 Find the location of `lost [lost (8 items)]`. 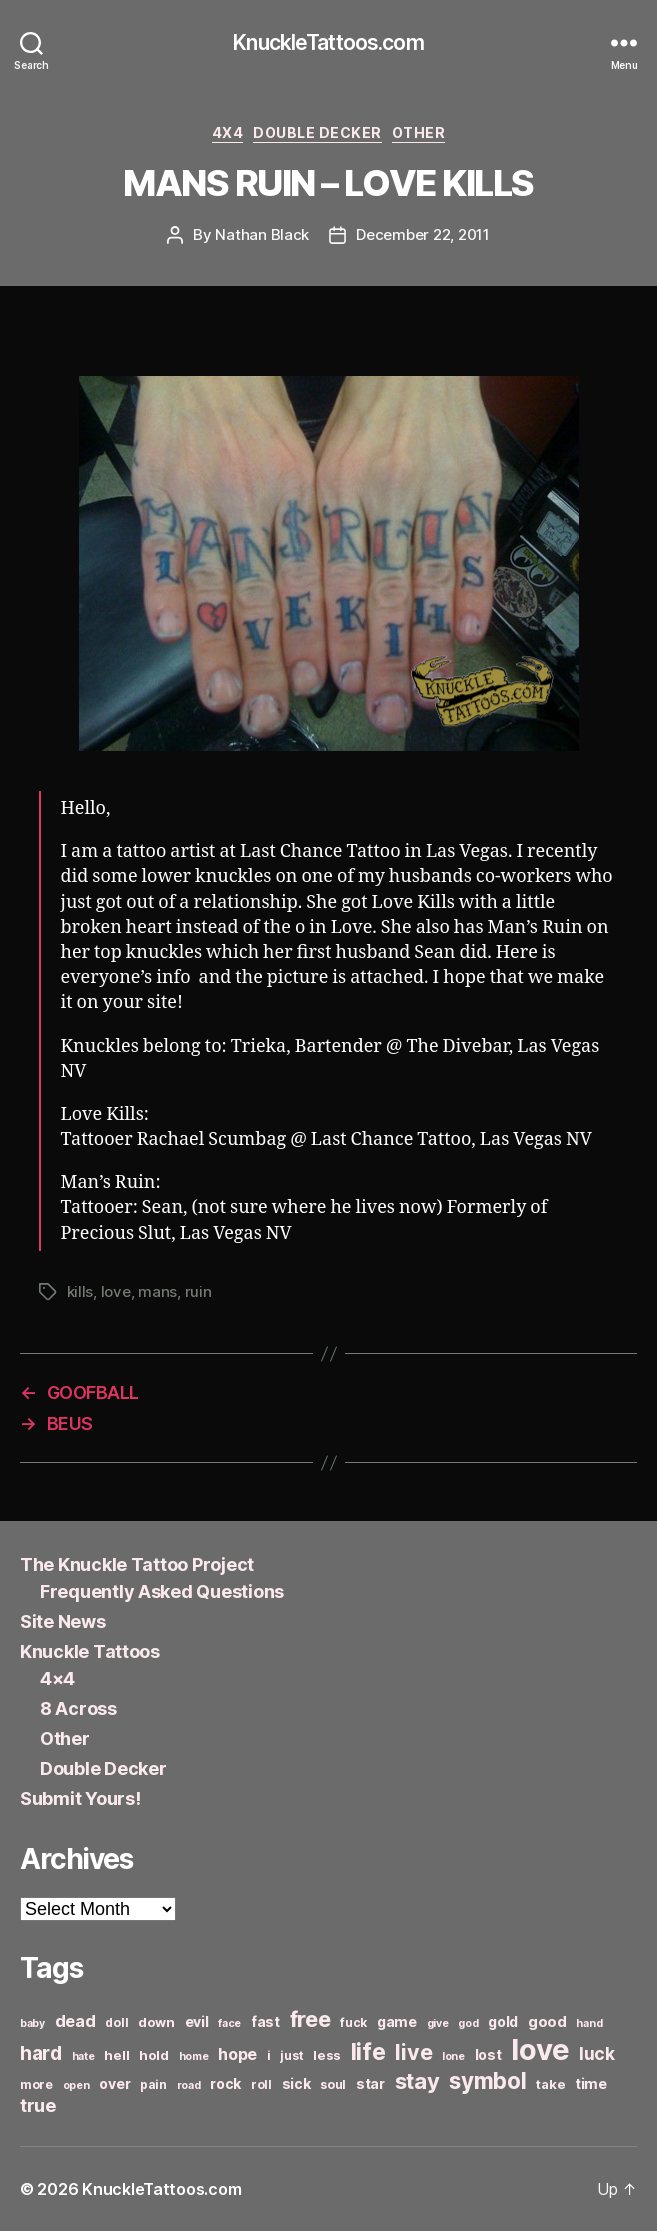

lost [lost (8 items)] is located at coordinates (488, 2054).